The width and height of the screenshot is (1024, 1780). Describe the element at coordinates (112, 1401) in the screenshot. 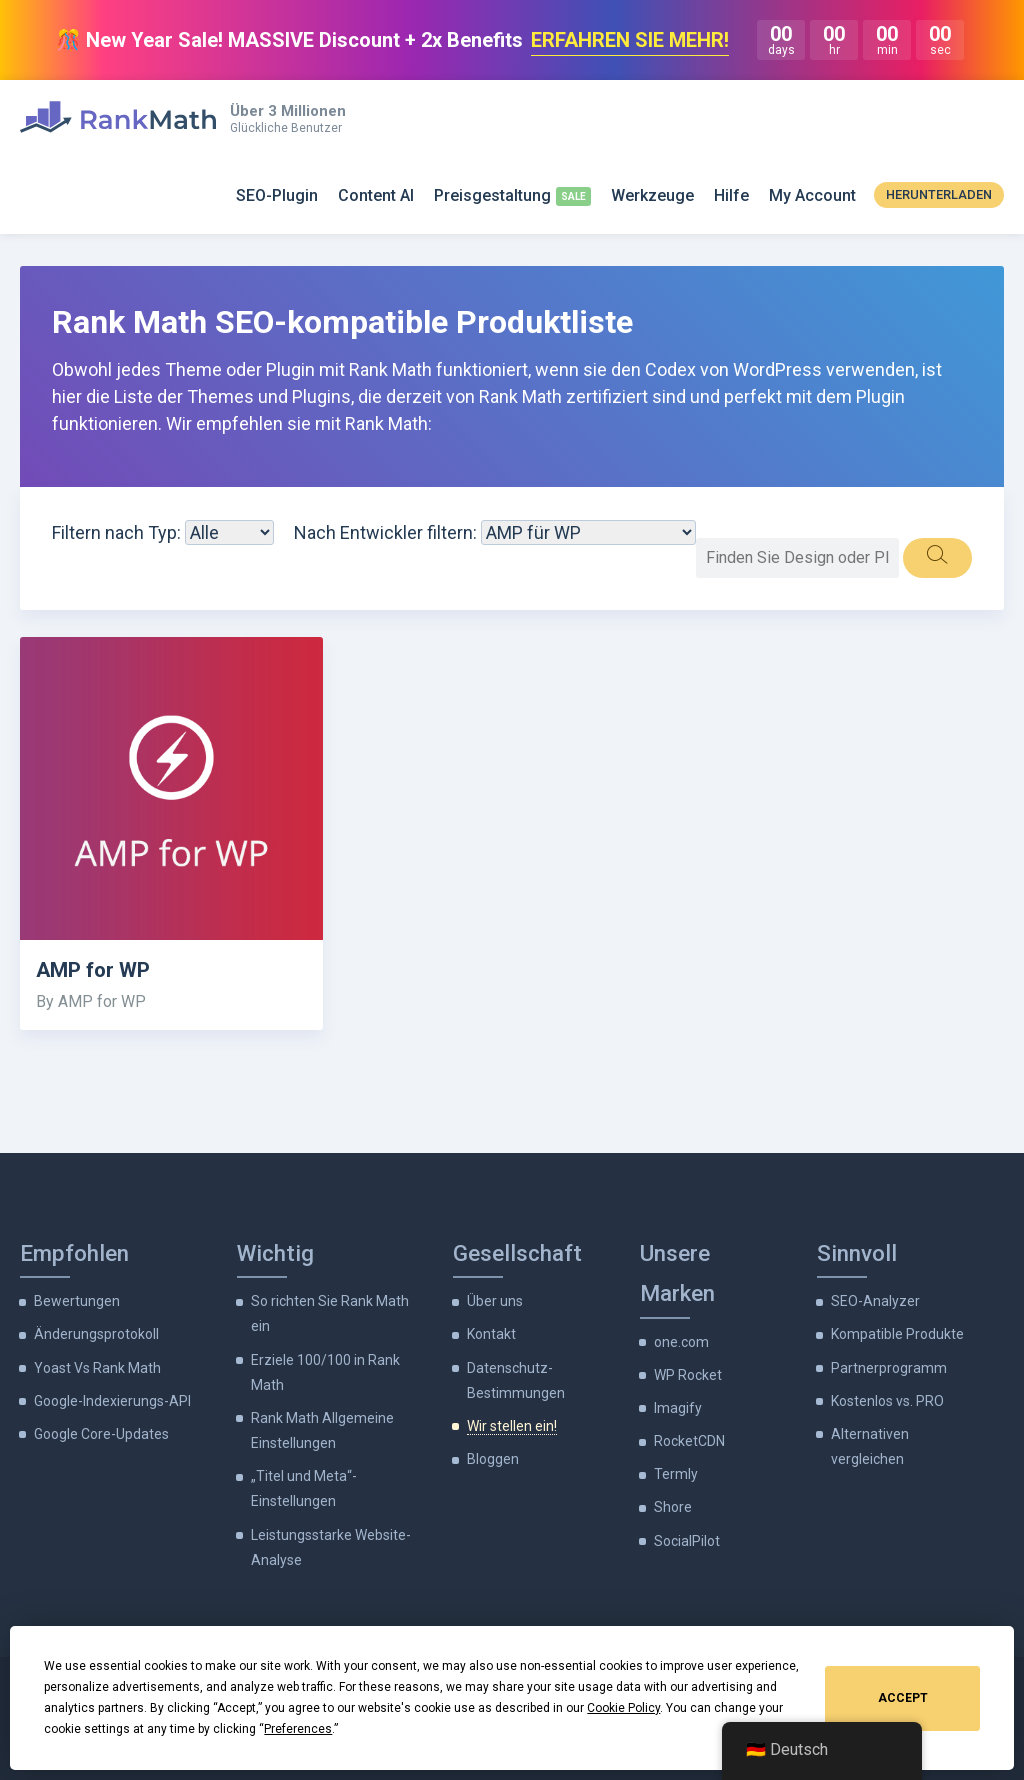

I see `Google-Indexierungs-API` at that location.